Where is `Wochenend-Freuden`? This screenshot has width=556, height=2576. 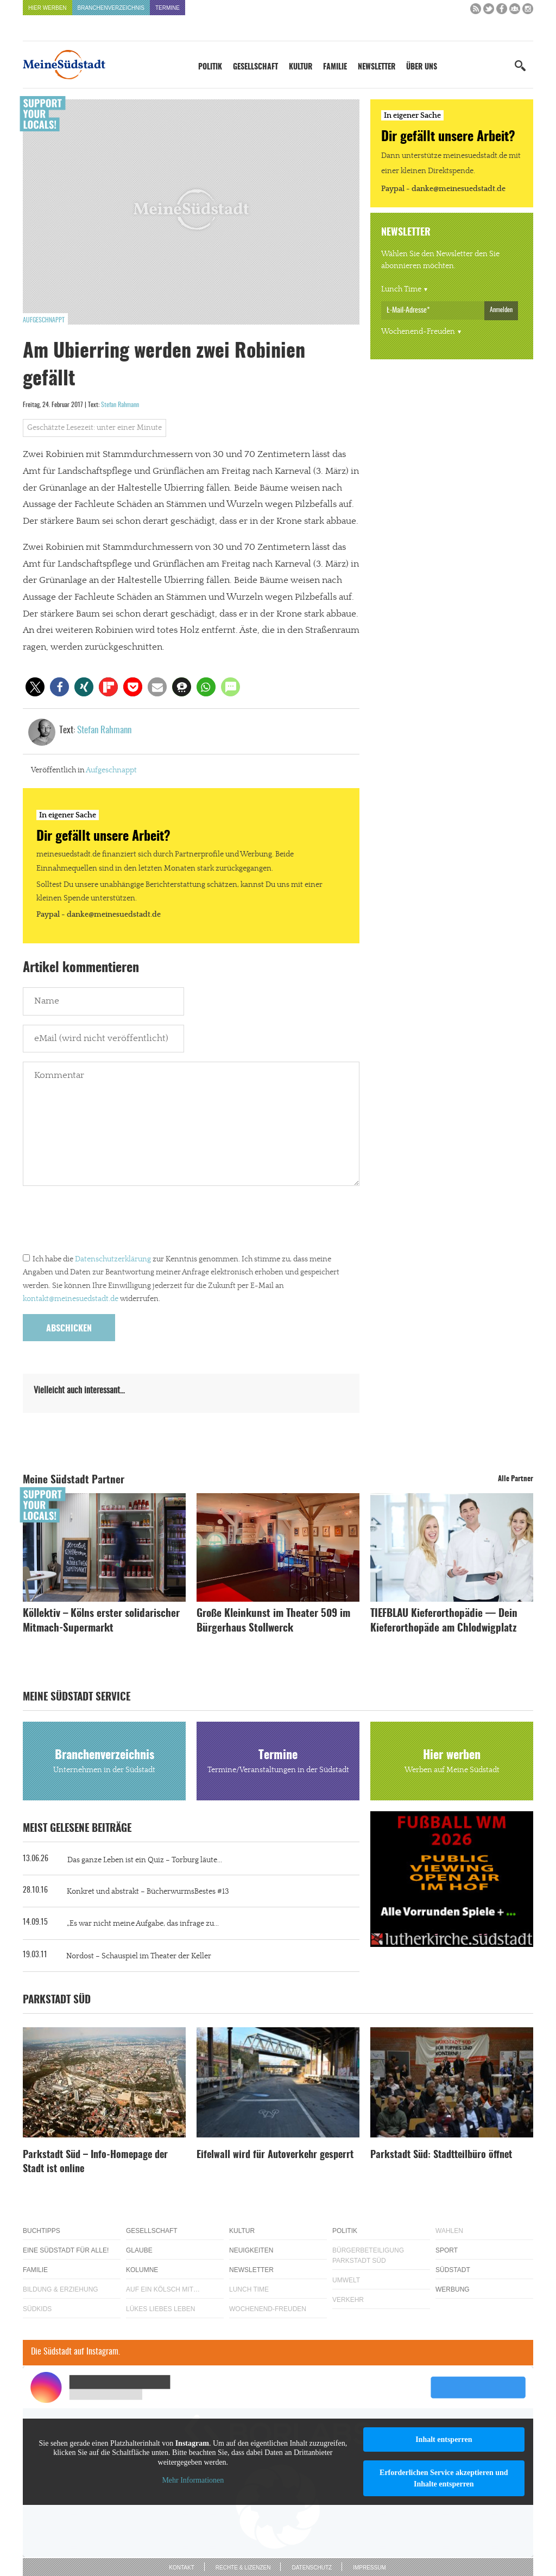
Wochenend-Freuden is located at coordinates (418, 331).